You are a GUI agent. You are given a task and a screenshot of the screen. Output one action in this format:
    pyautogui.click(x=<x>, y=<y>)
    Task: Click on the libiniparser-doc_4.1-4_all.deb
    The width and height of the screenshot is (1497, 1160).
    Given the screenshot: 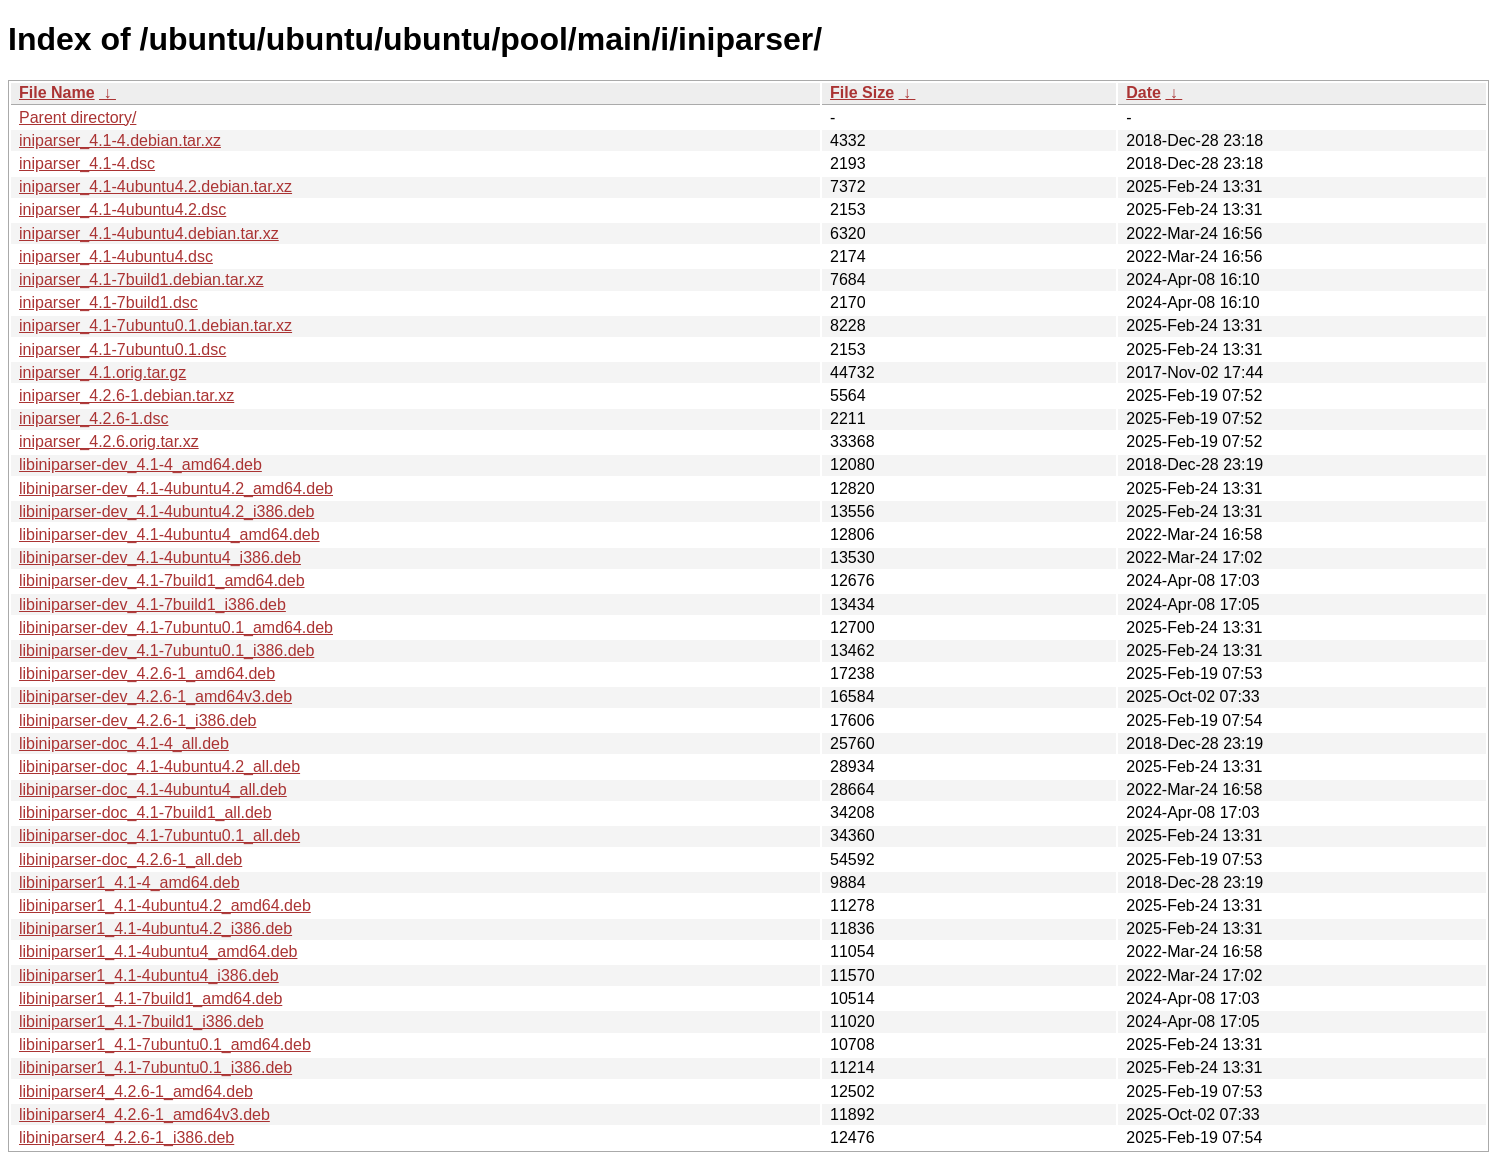 What is the action you would take?
    pyautogui.click(x=124, y=743)
    